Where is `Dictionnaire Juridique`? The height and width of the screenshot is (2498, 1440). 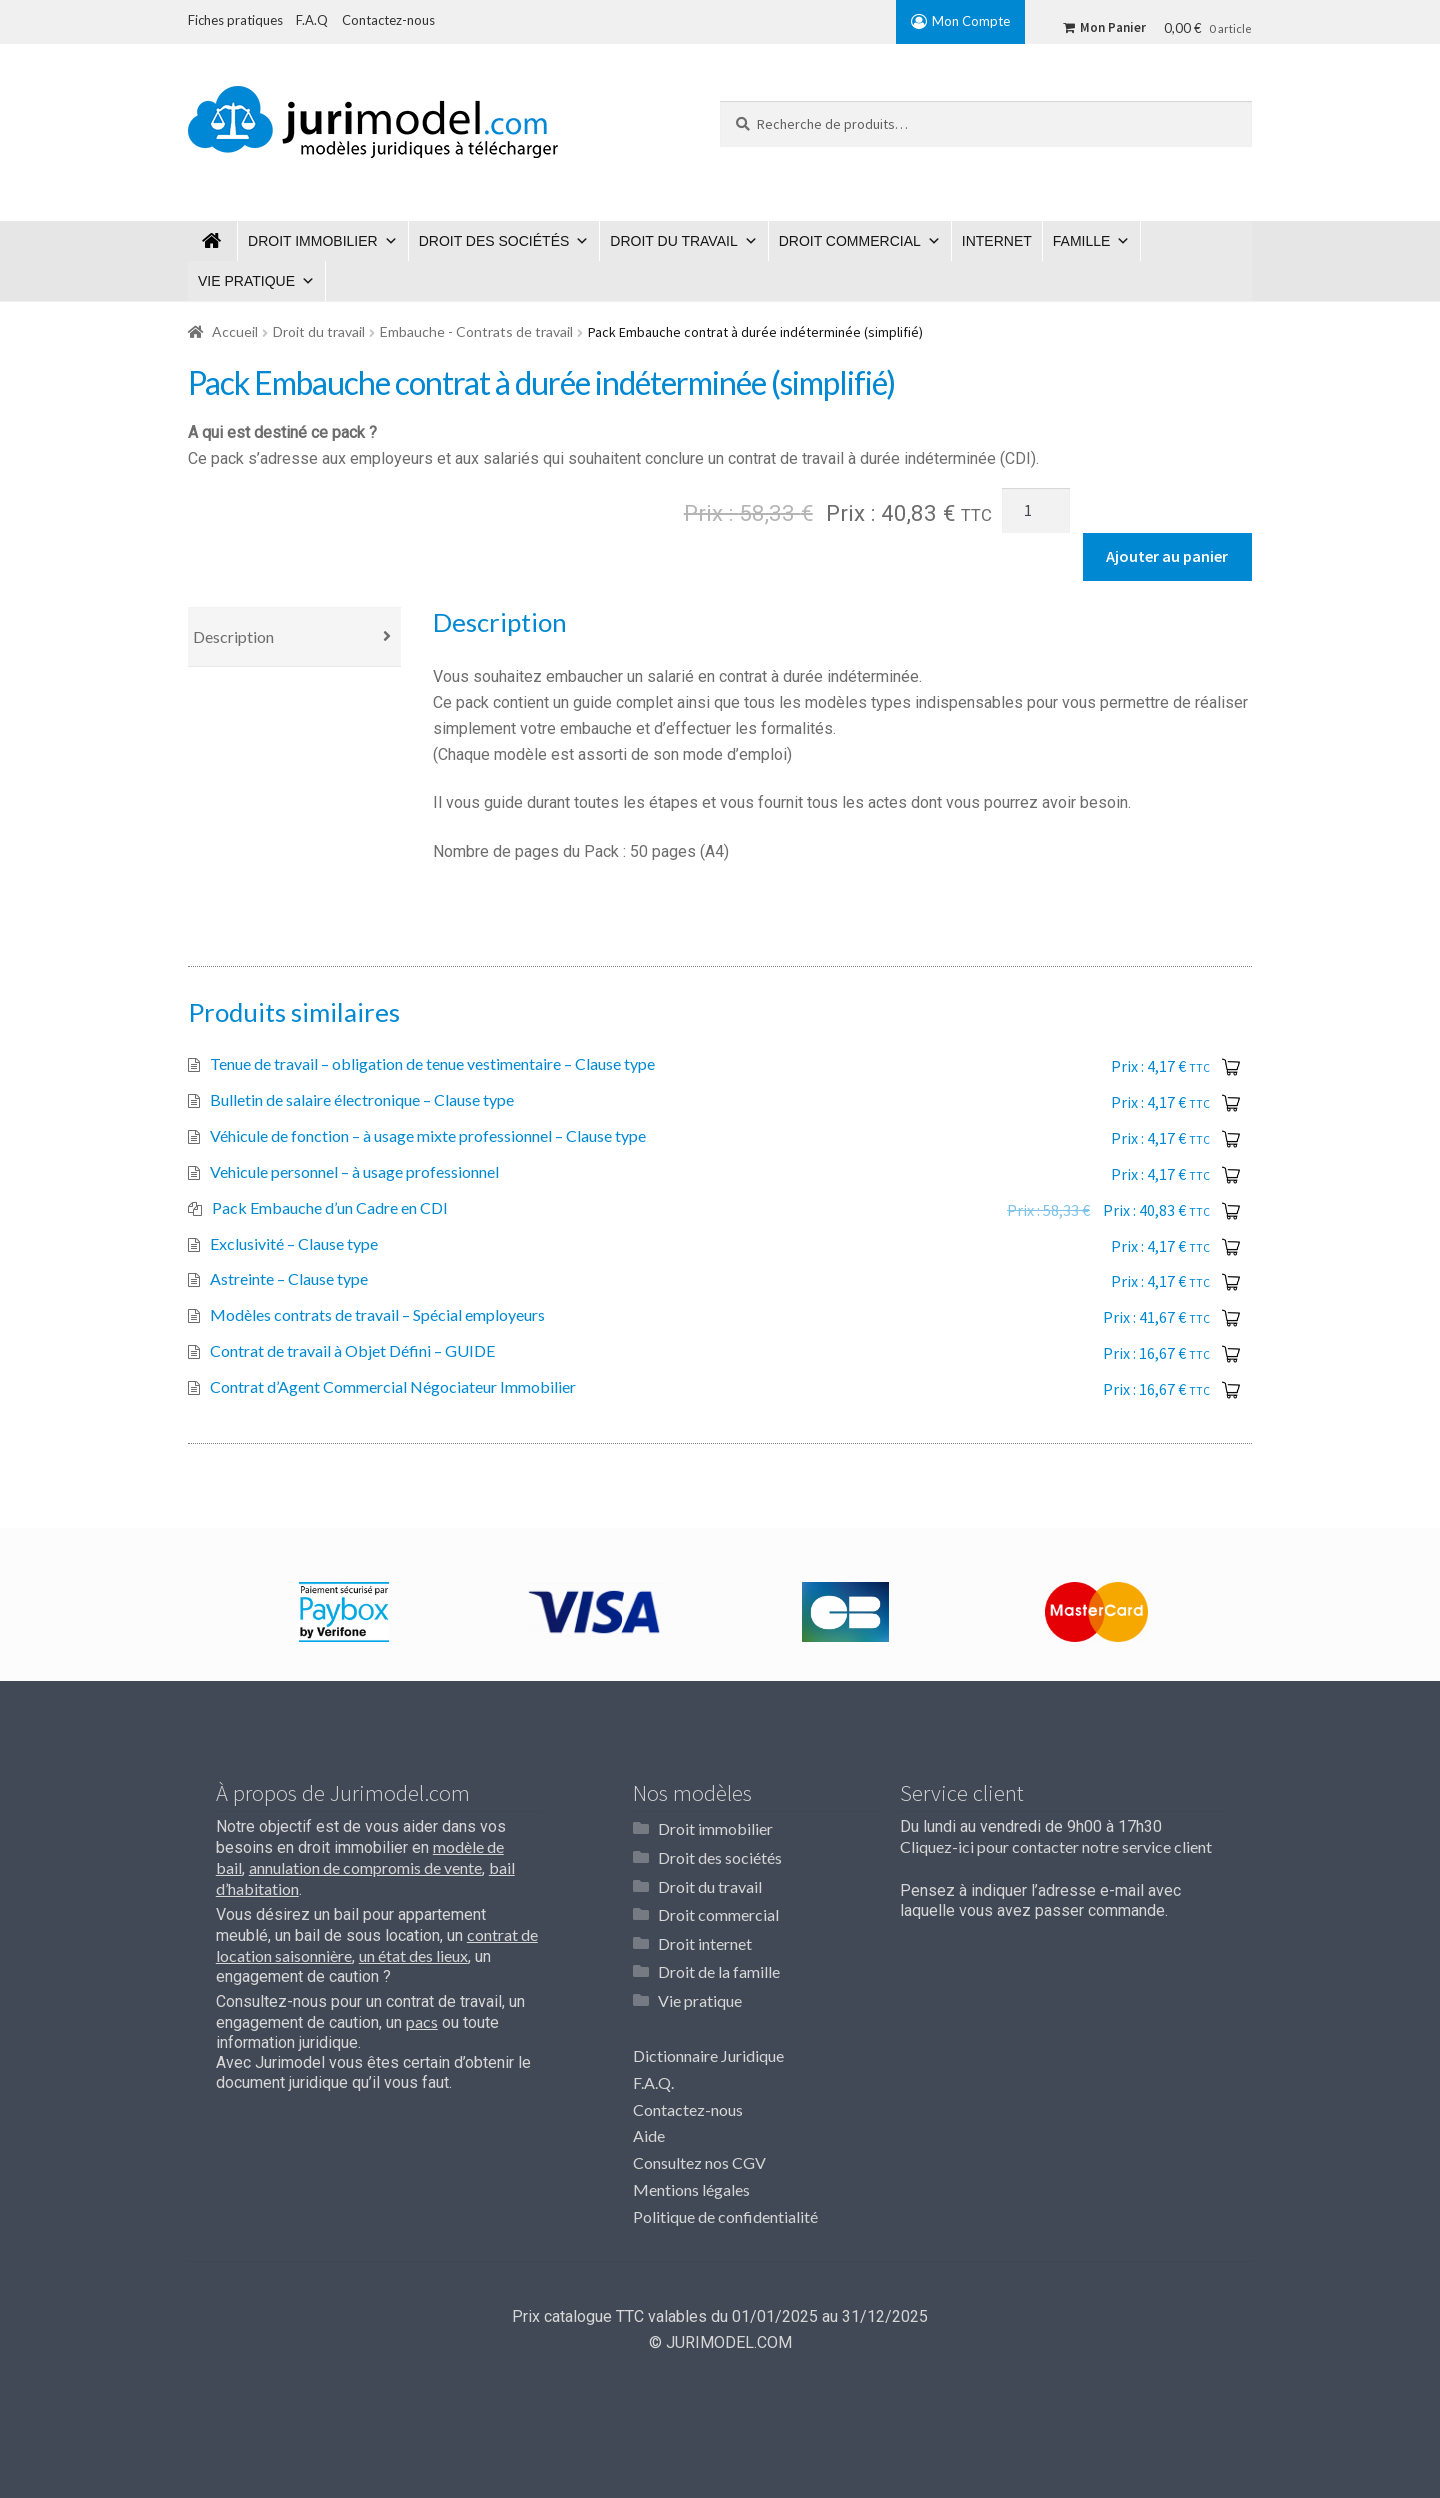 Dictionnaire Juridique is located at coordinates (708, 2048).